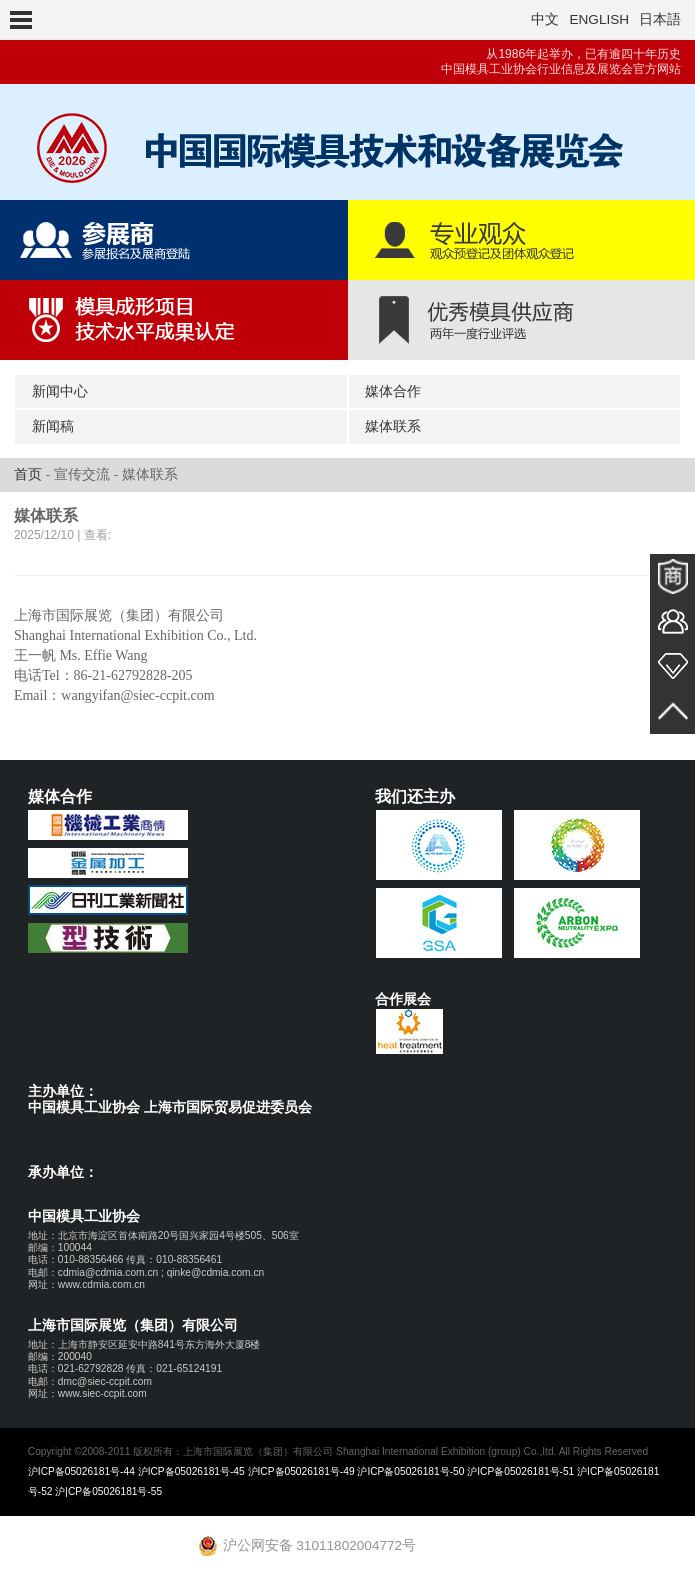  Describe the element at coordinates (545, 19) in the screenshot. I see `中文` at that location.